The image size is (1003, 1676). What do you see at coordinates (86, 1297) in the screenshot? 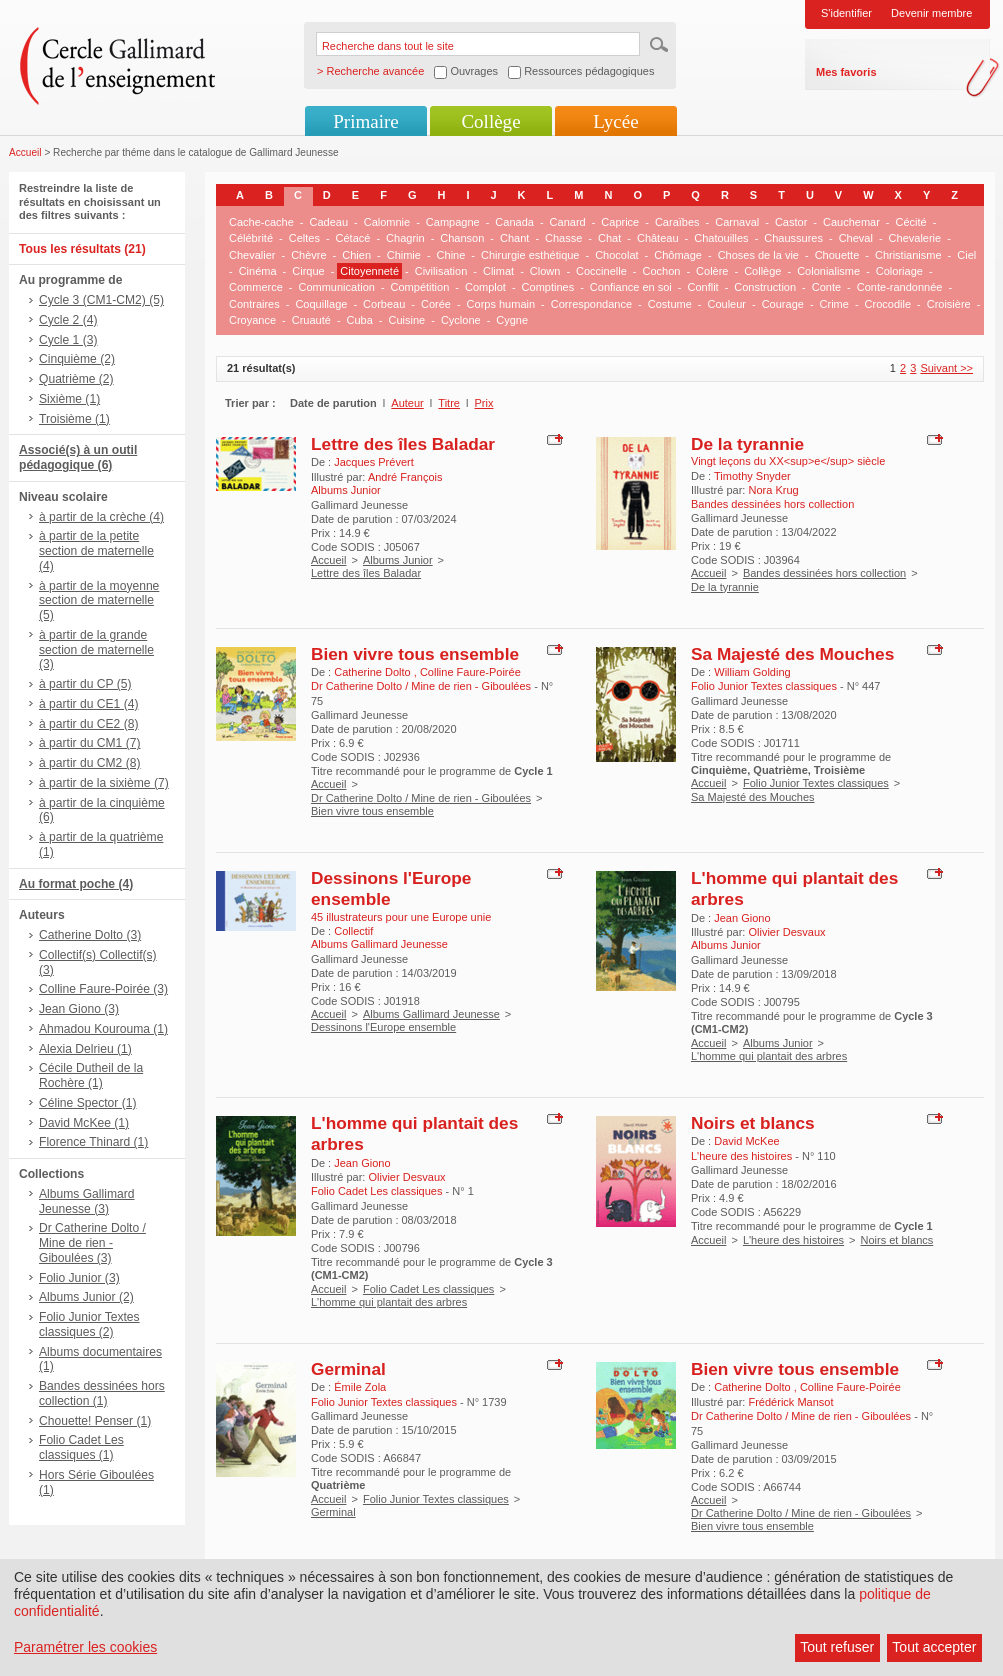
I see `Albums Junior (2)` at bounding box center [86, 1297].